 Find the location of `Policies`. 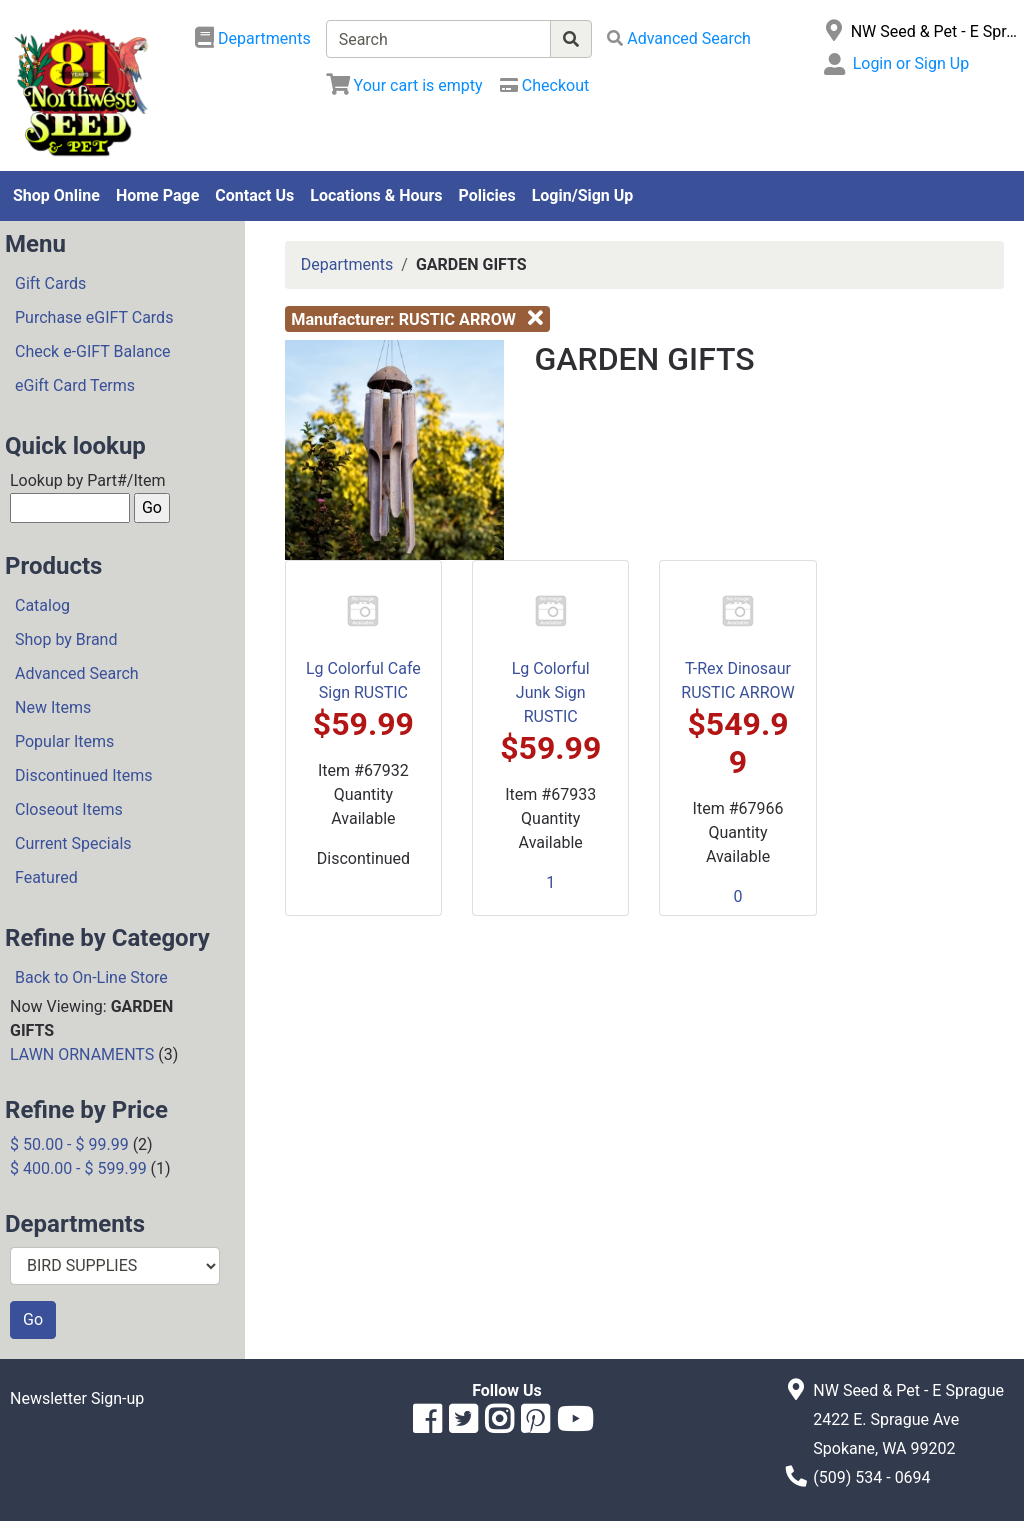

Policies is located at coordinates (487, 195).